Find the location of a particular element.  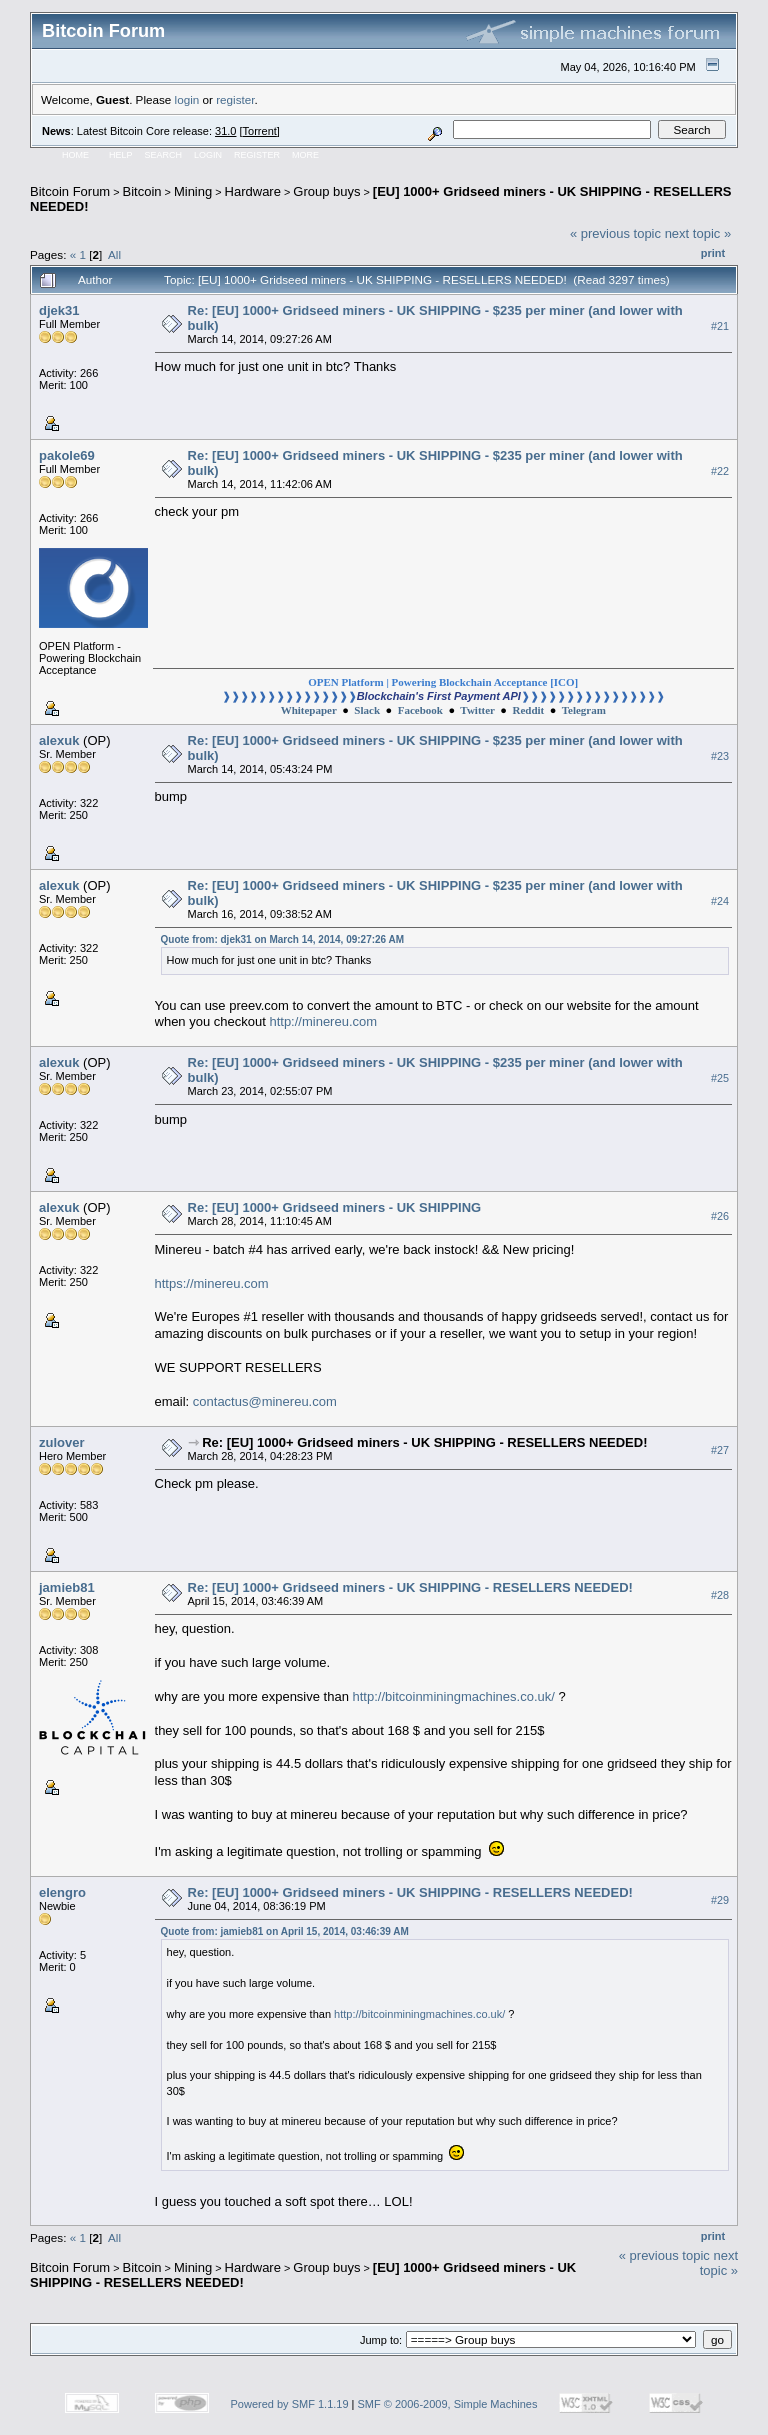

Quote from: jamieb81 on April 15, 2014, 03:46:39 AM is located at coordinates (285, 1931).